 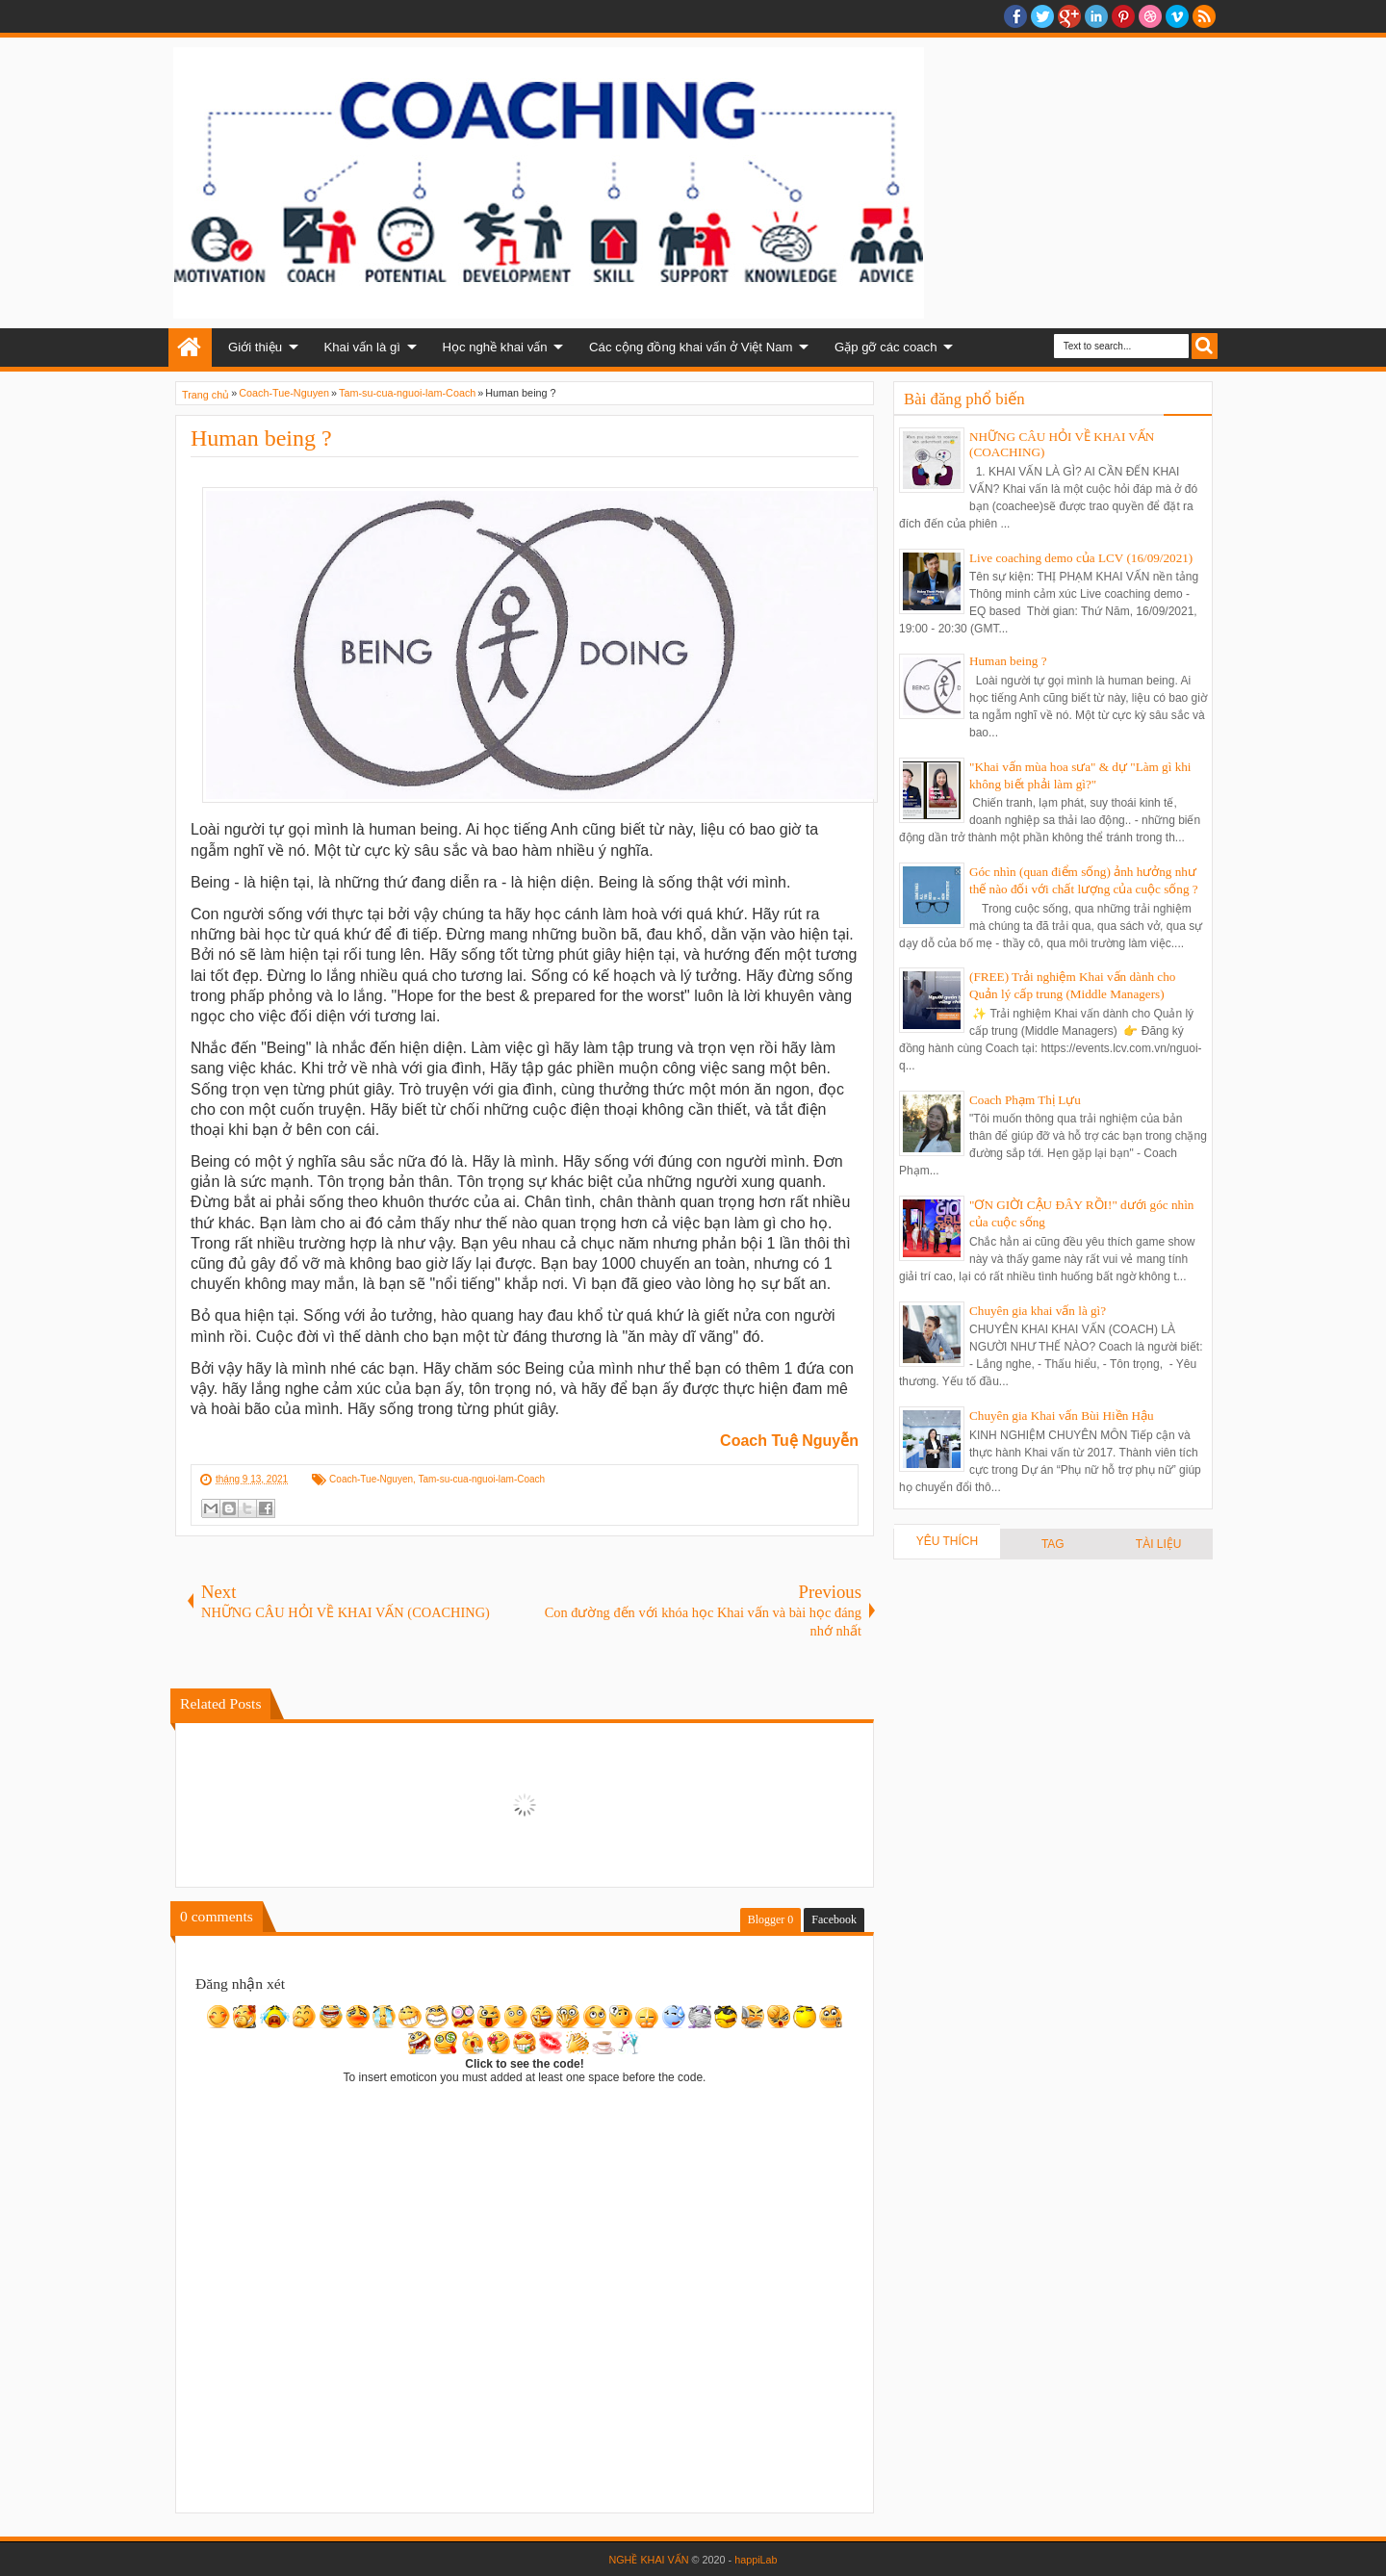 What do you see at coordinates (648, 2559) in the screenshot?
I see `NGHỀ KHAI VẤN` at bounding box center [648, 2559].